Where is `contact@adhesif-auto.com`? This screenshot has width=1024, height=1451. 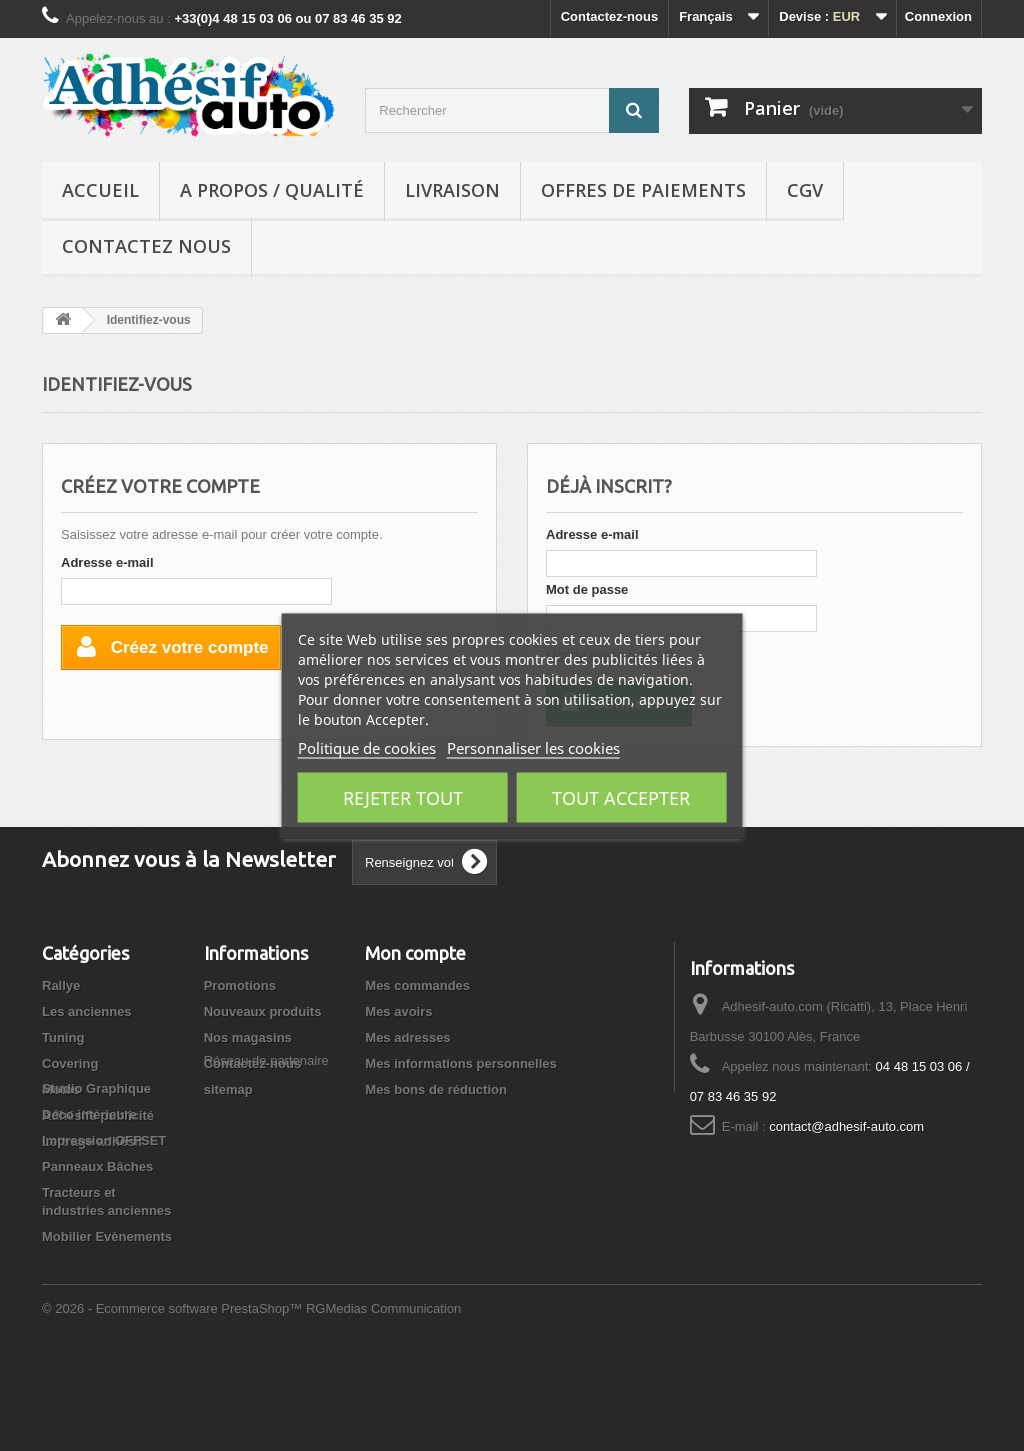
contact@adhesif-auto.com is located at coordinates (846, 1126).